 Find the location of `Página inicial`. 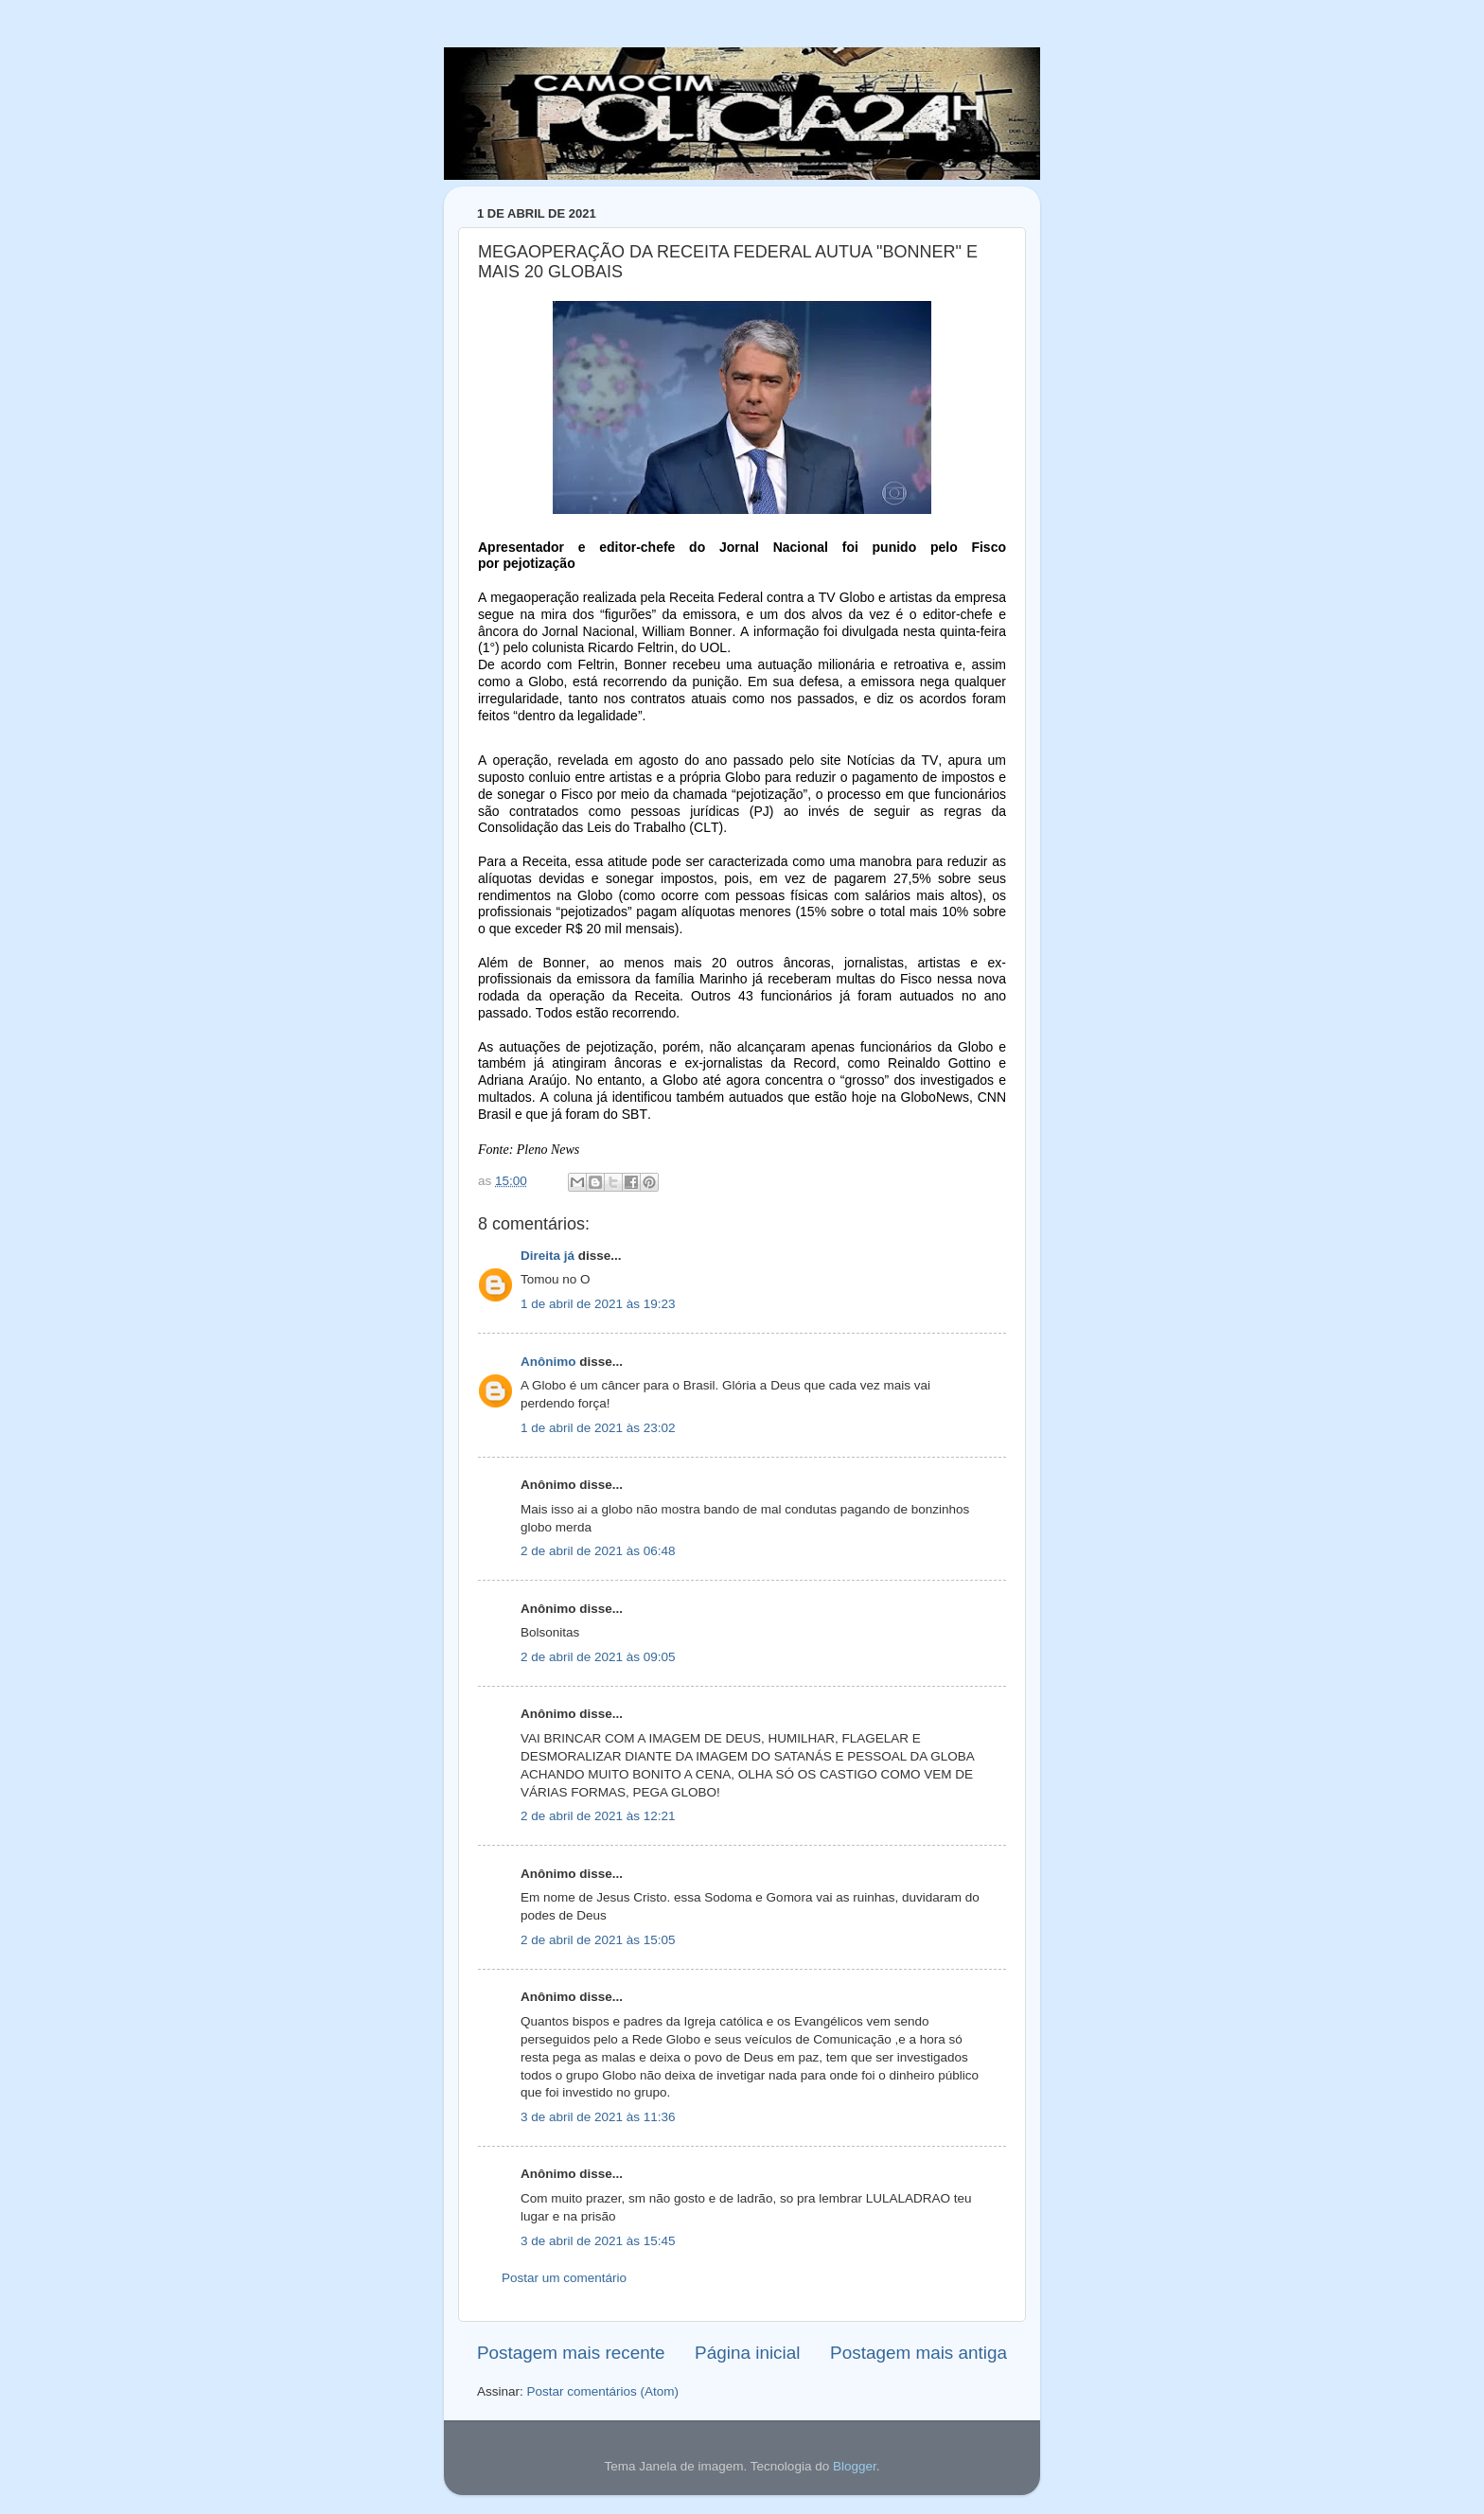

Página inicial is located at coordinates (747, 2353).